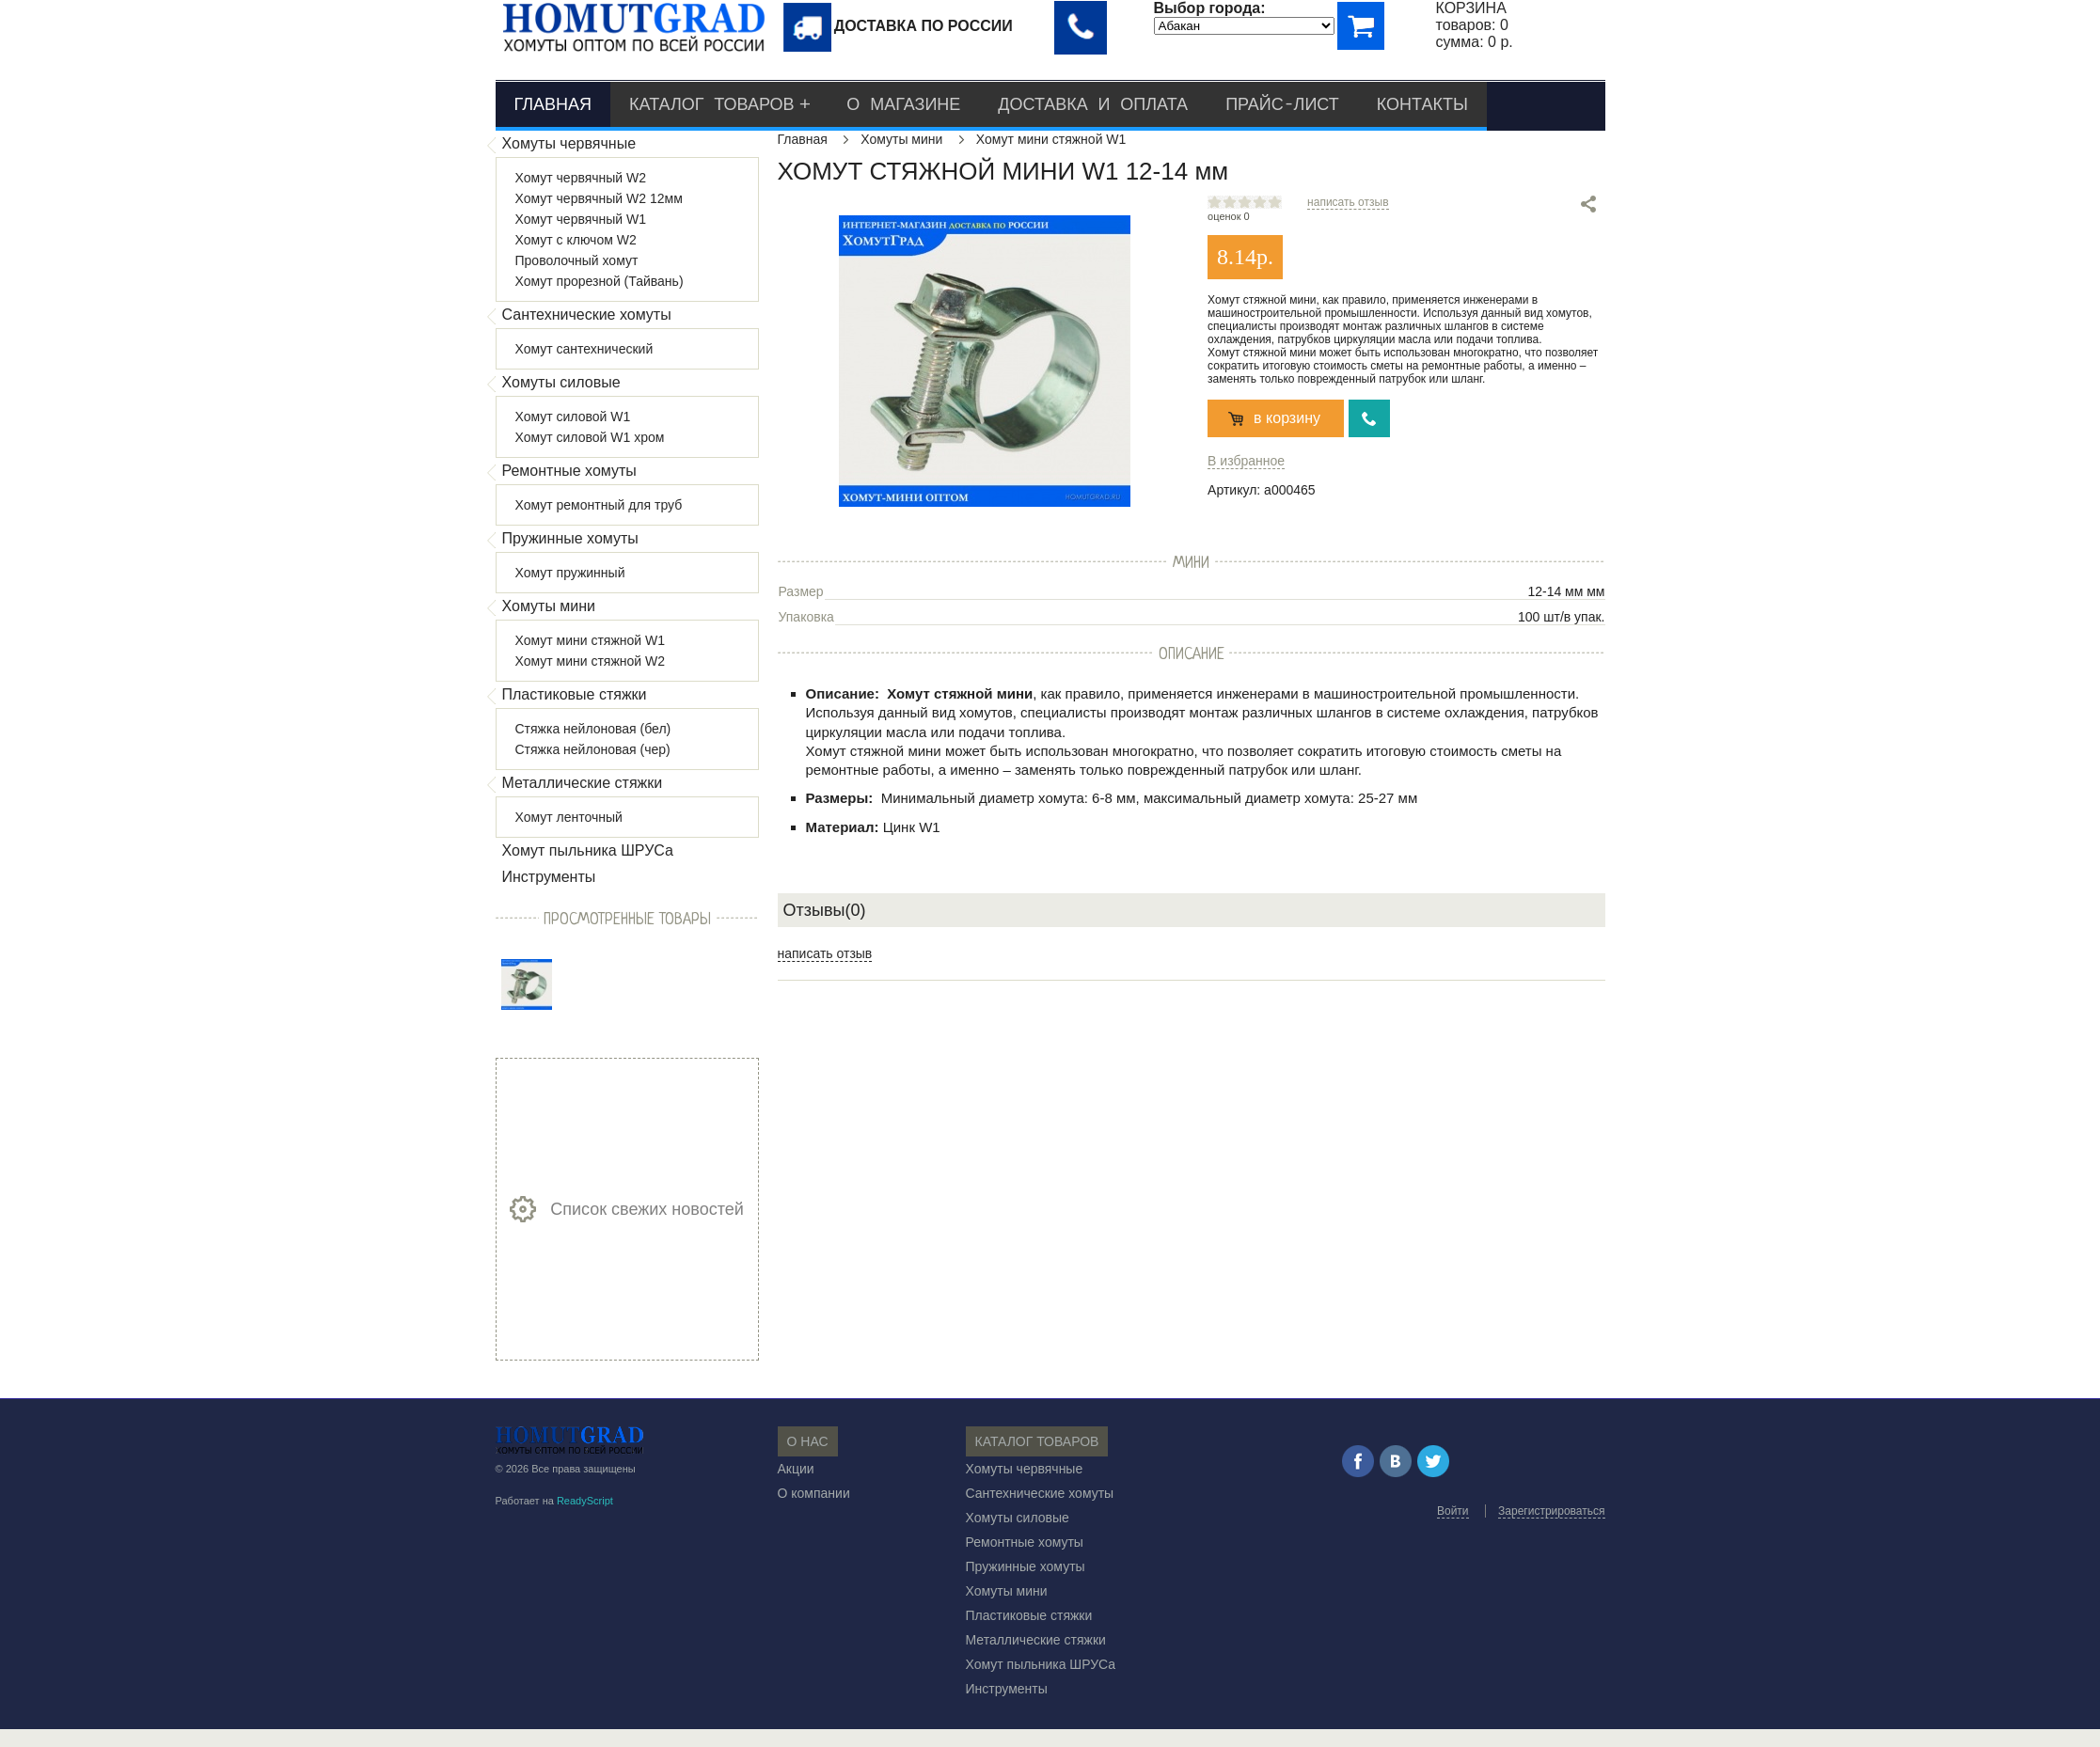 The image size is (2100, 1747). Describe the element at coordinates (587, 850) in the screenshot. I see `Хомут пыльника ШРУСа` at that location.